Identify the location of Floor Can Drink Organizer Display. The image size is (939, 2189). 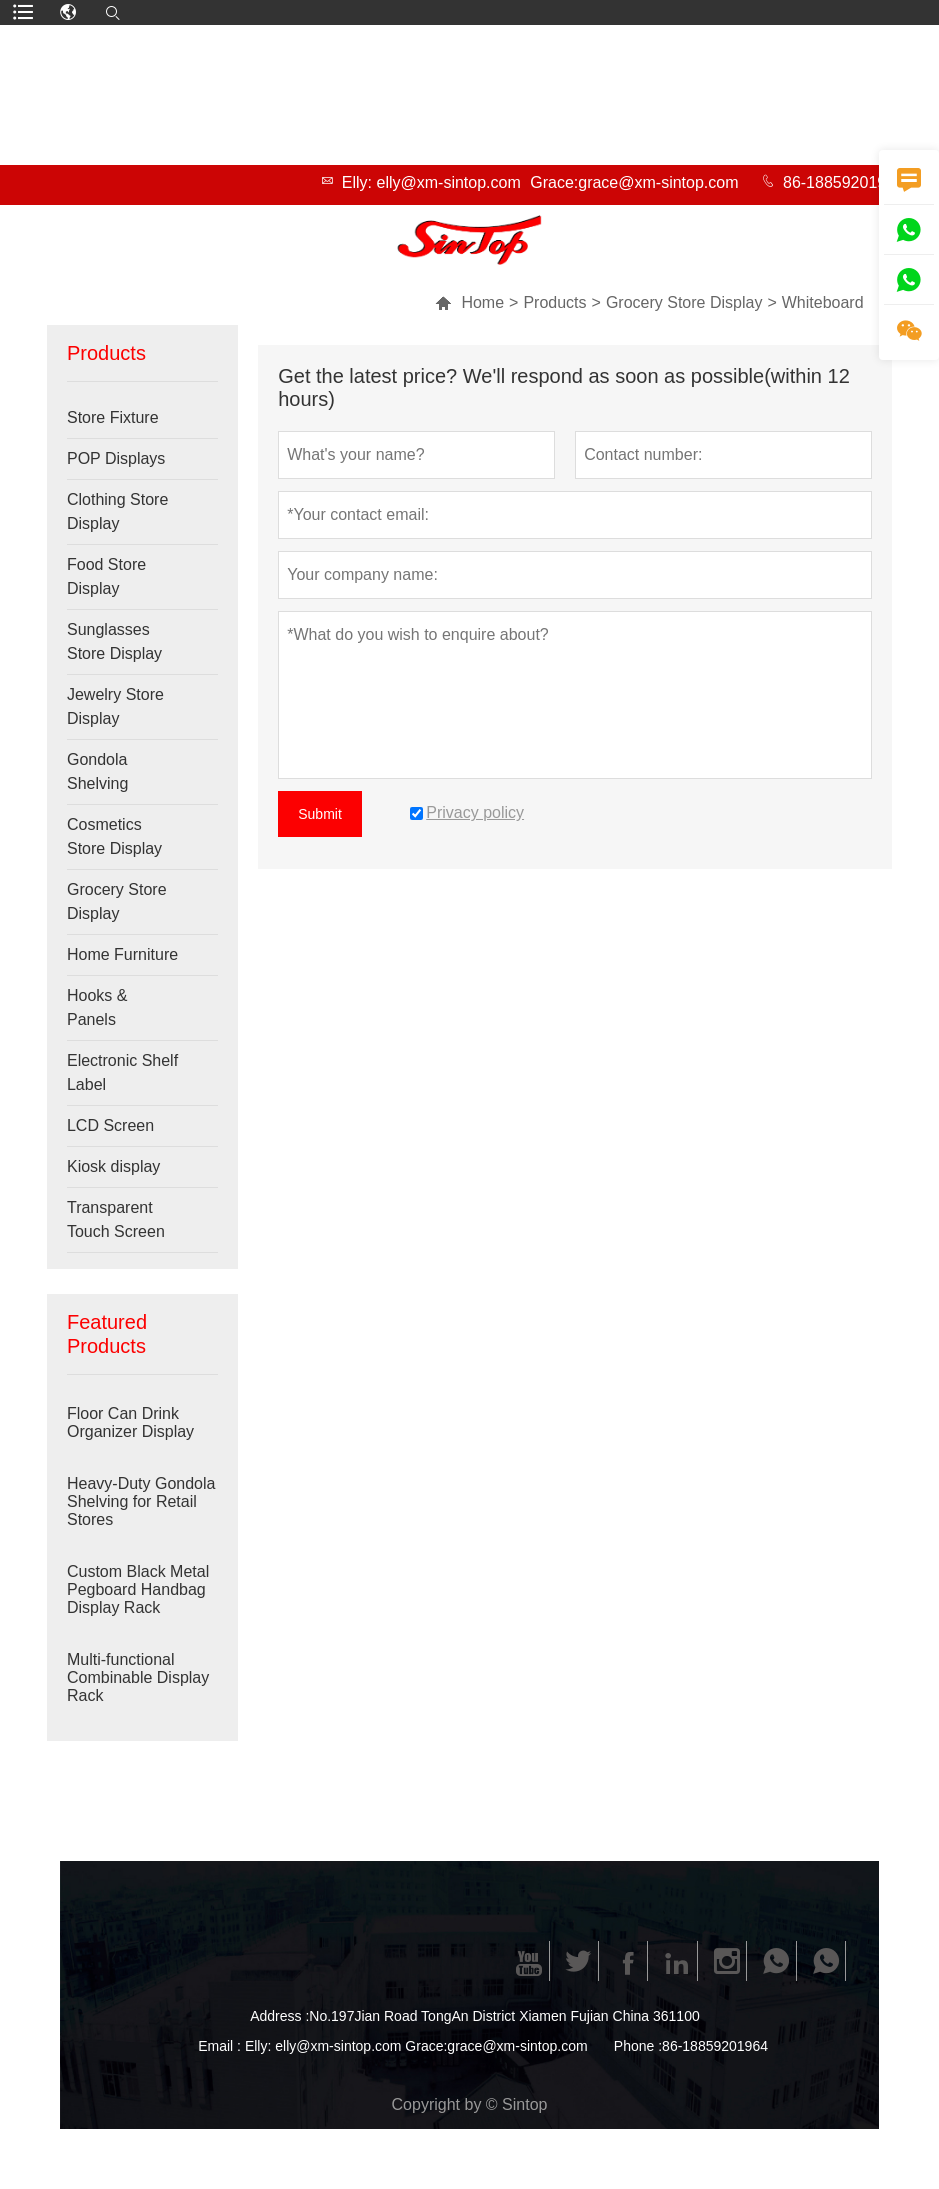
(130, 1422).